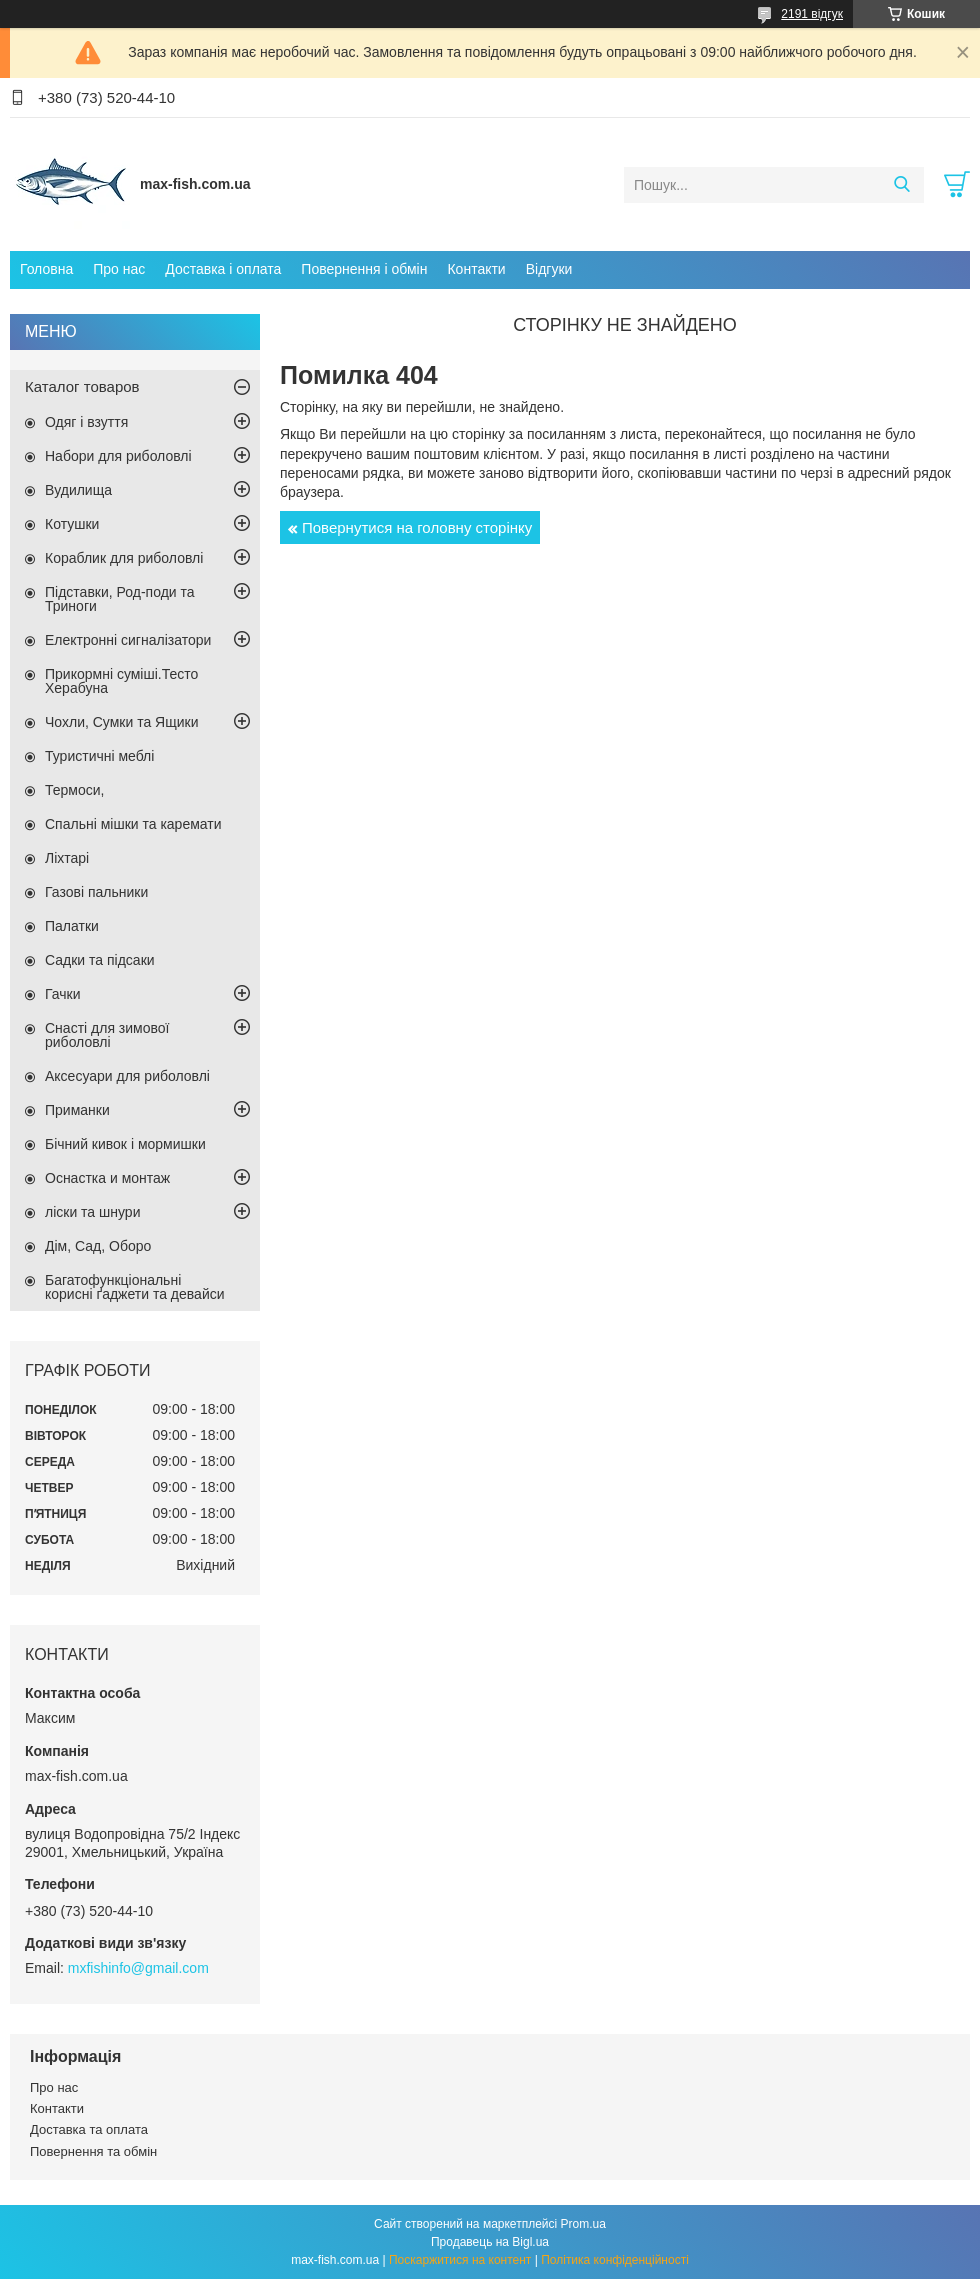 The height and width of the screenshot is (2279, 980). Describe the element at coordinates (138, 1968) in the screenshot. I see `mxfishinfo@gmail.com` at that location.